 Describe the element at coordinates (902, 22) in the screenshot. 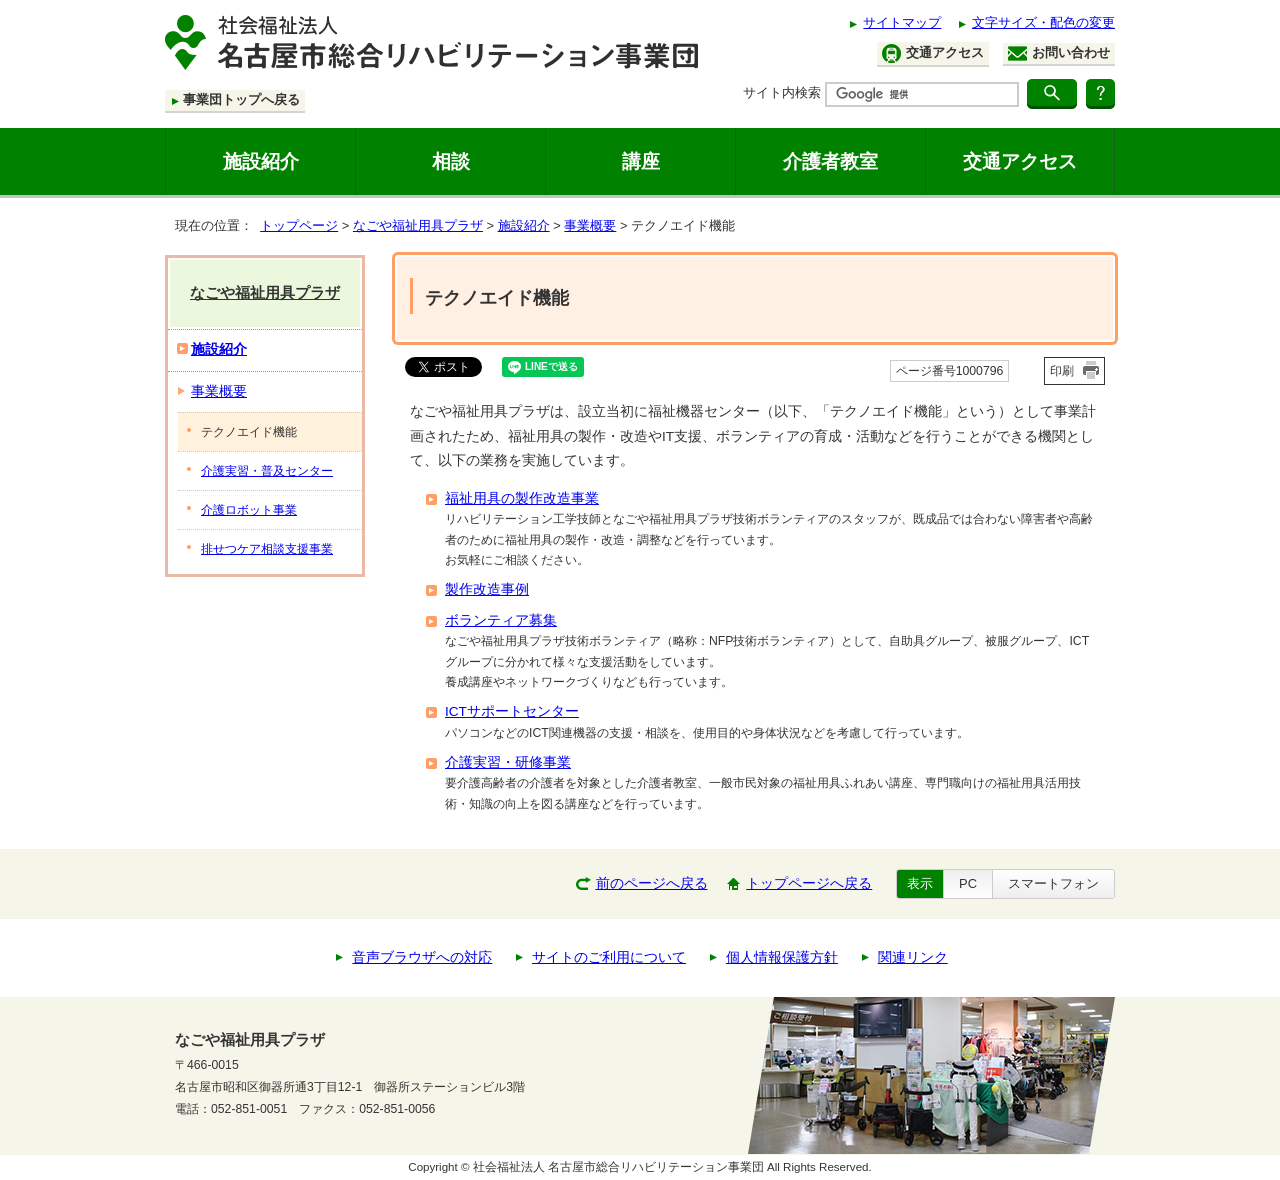

I see `サイトマップ` at that location.